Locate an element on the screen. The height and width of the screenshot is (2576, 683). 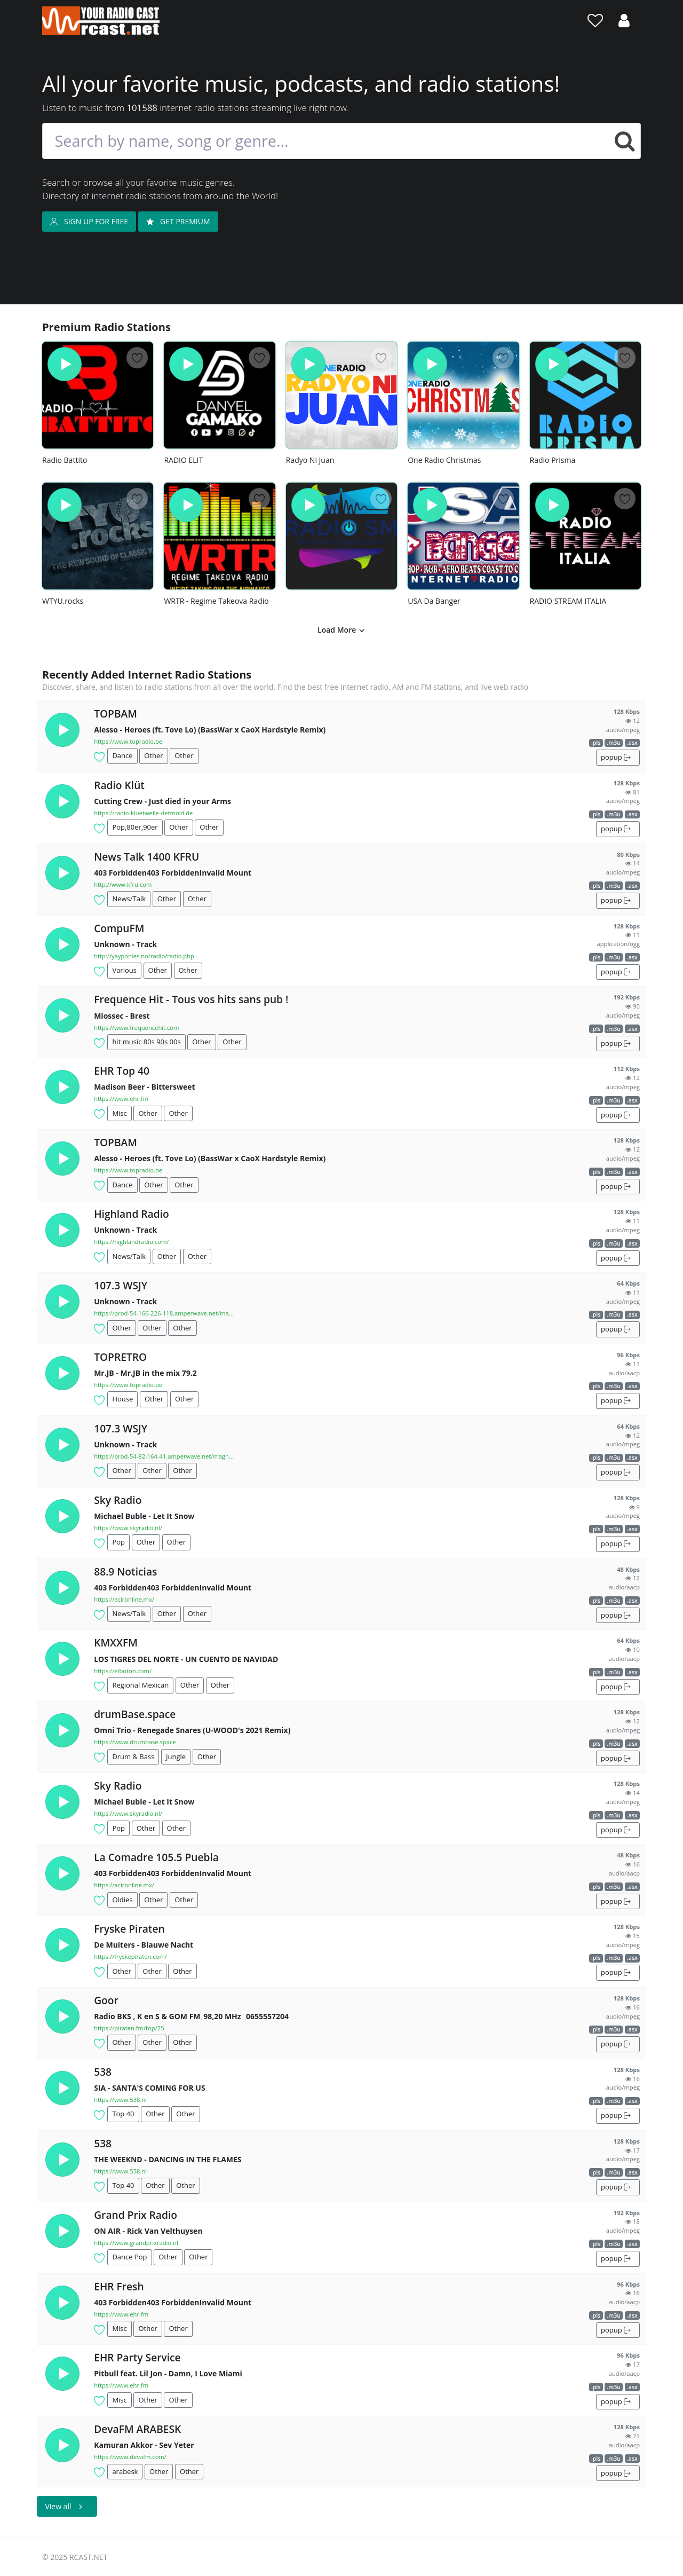
Various is located at coordinates (124, 970).